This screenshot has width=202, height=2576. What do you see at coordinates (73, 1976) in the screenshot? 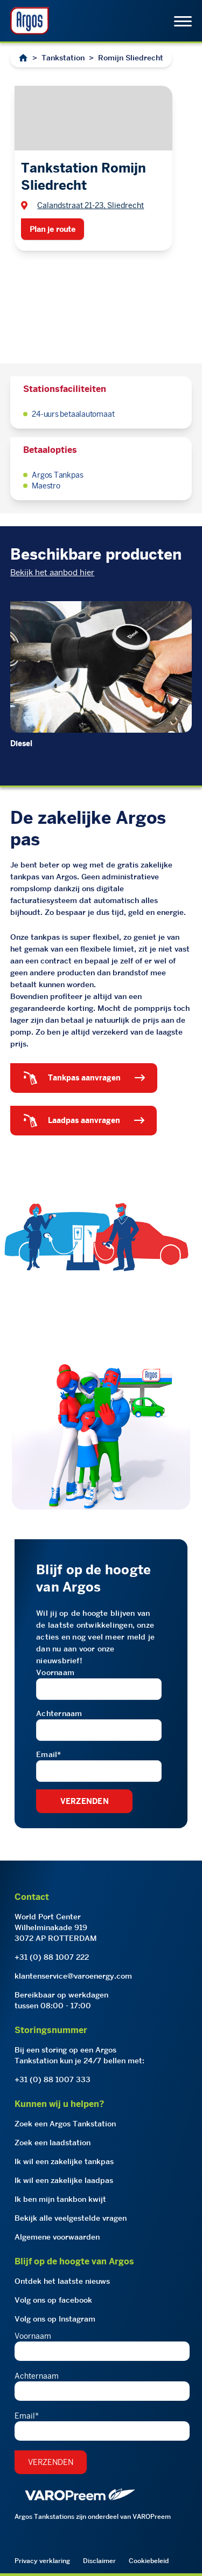
I see `klantenservice@varoenergy.com` at bounding box center [73, 1976].